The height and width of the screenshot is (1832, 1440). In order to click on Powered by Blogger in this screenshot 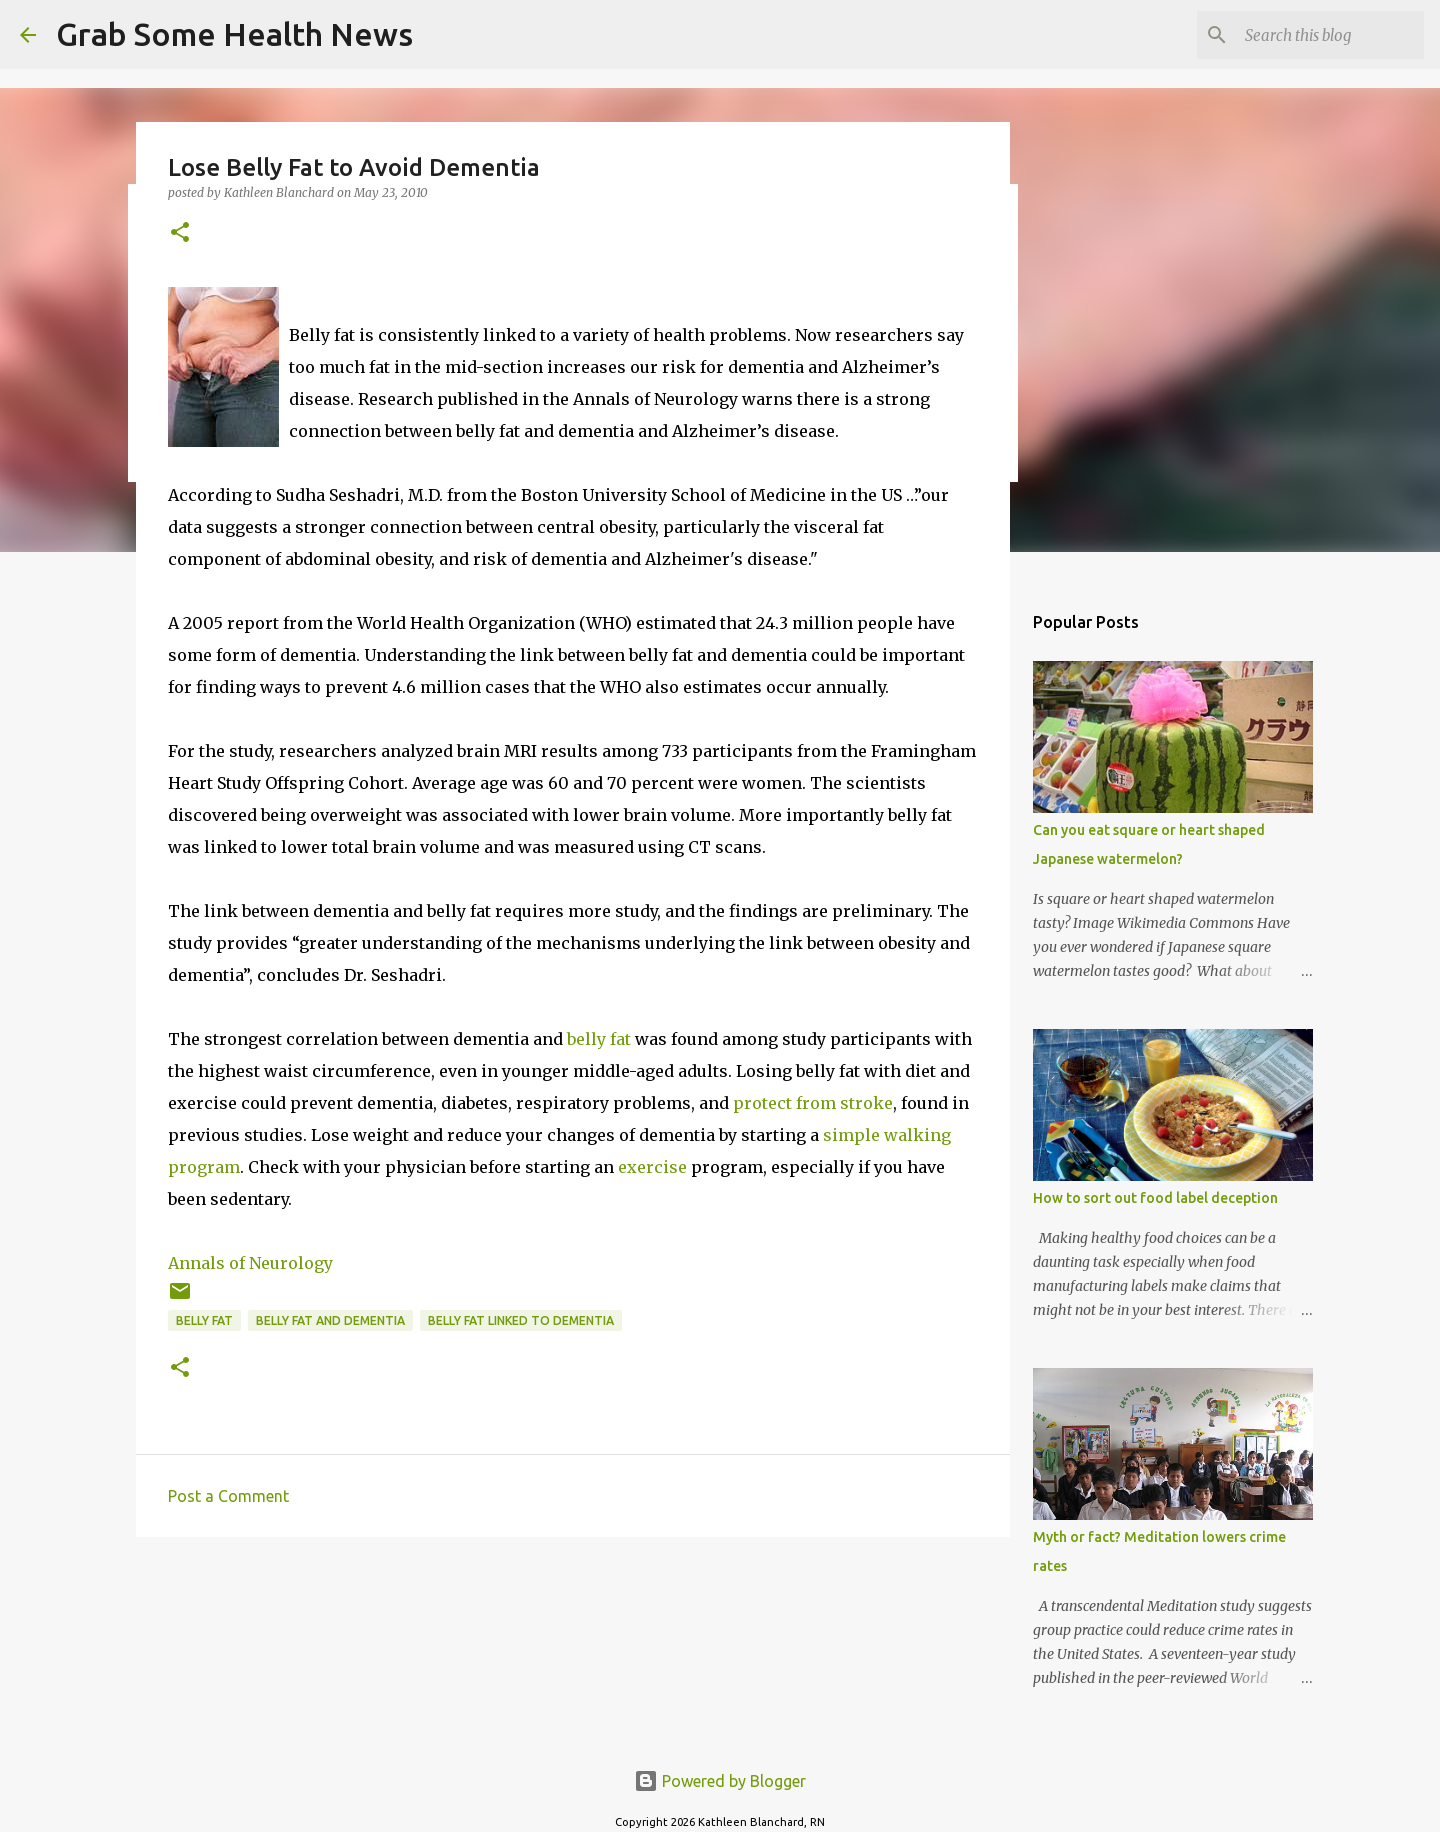, I will do `click(720, 1781)`.